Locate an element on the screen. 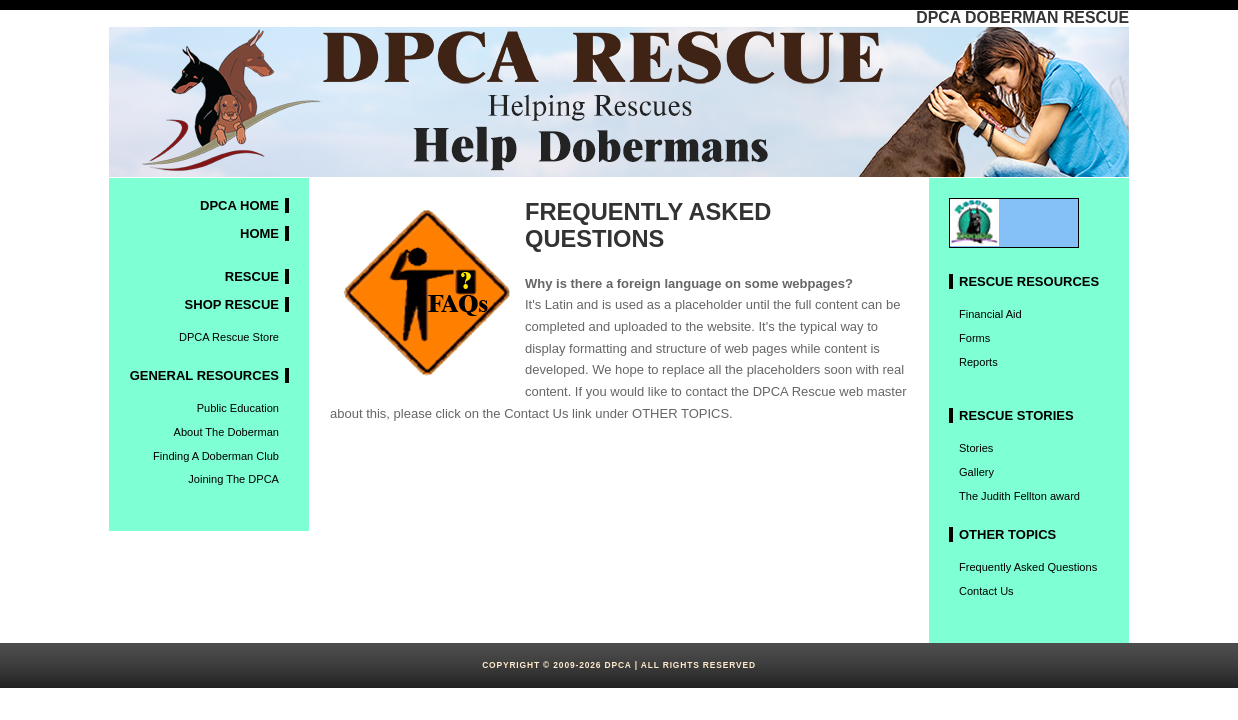 The image size is (1238, 720). Financial Aid is located at coordinates (990, 314).